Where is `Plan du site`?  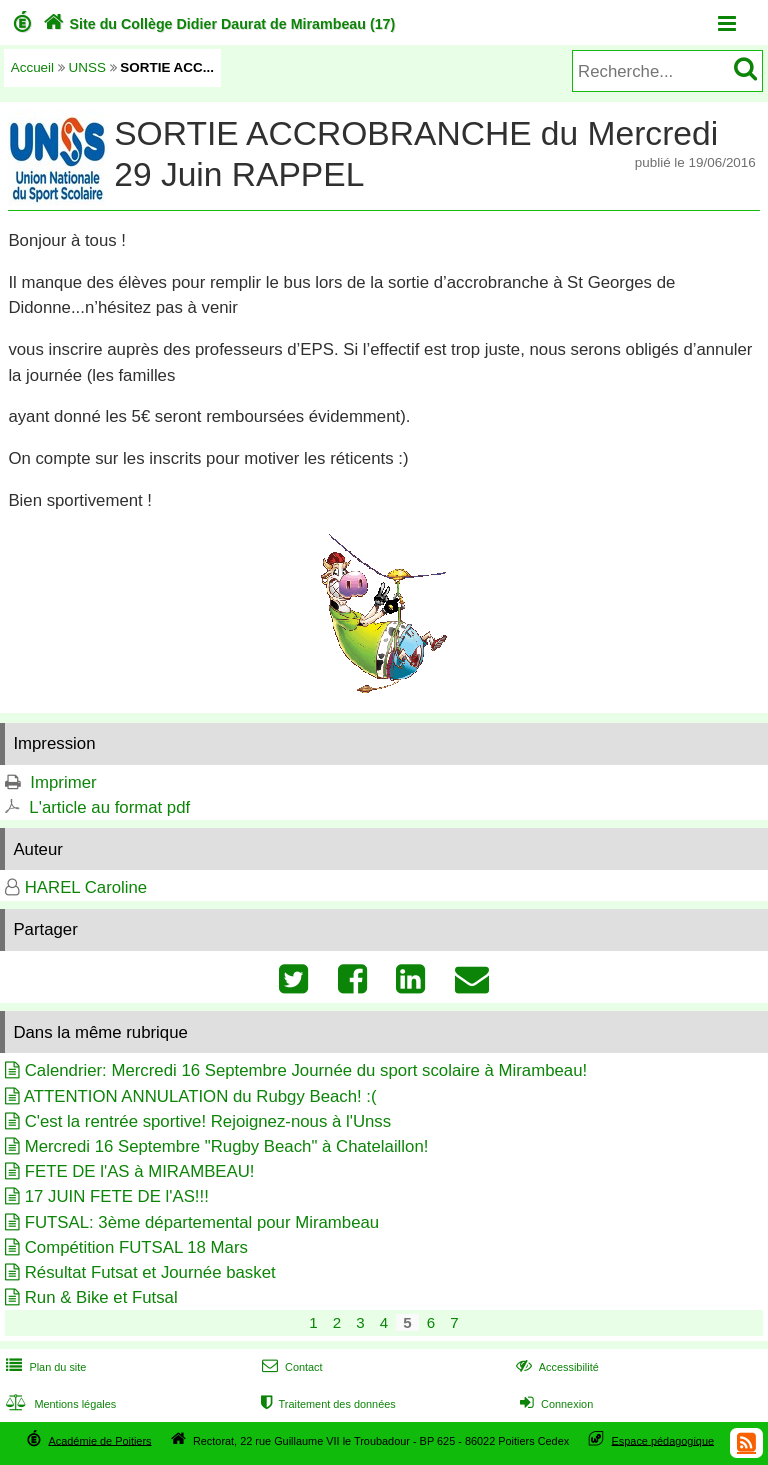 Plan du site is located at coordinates (44, 1367).